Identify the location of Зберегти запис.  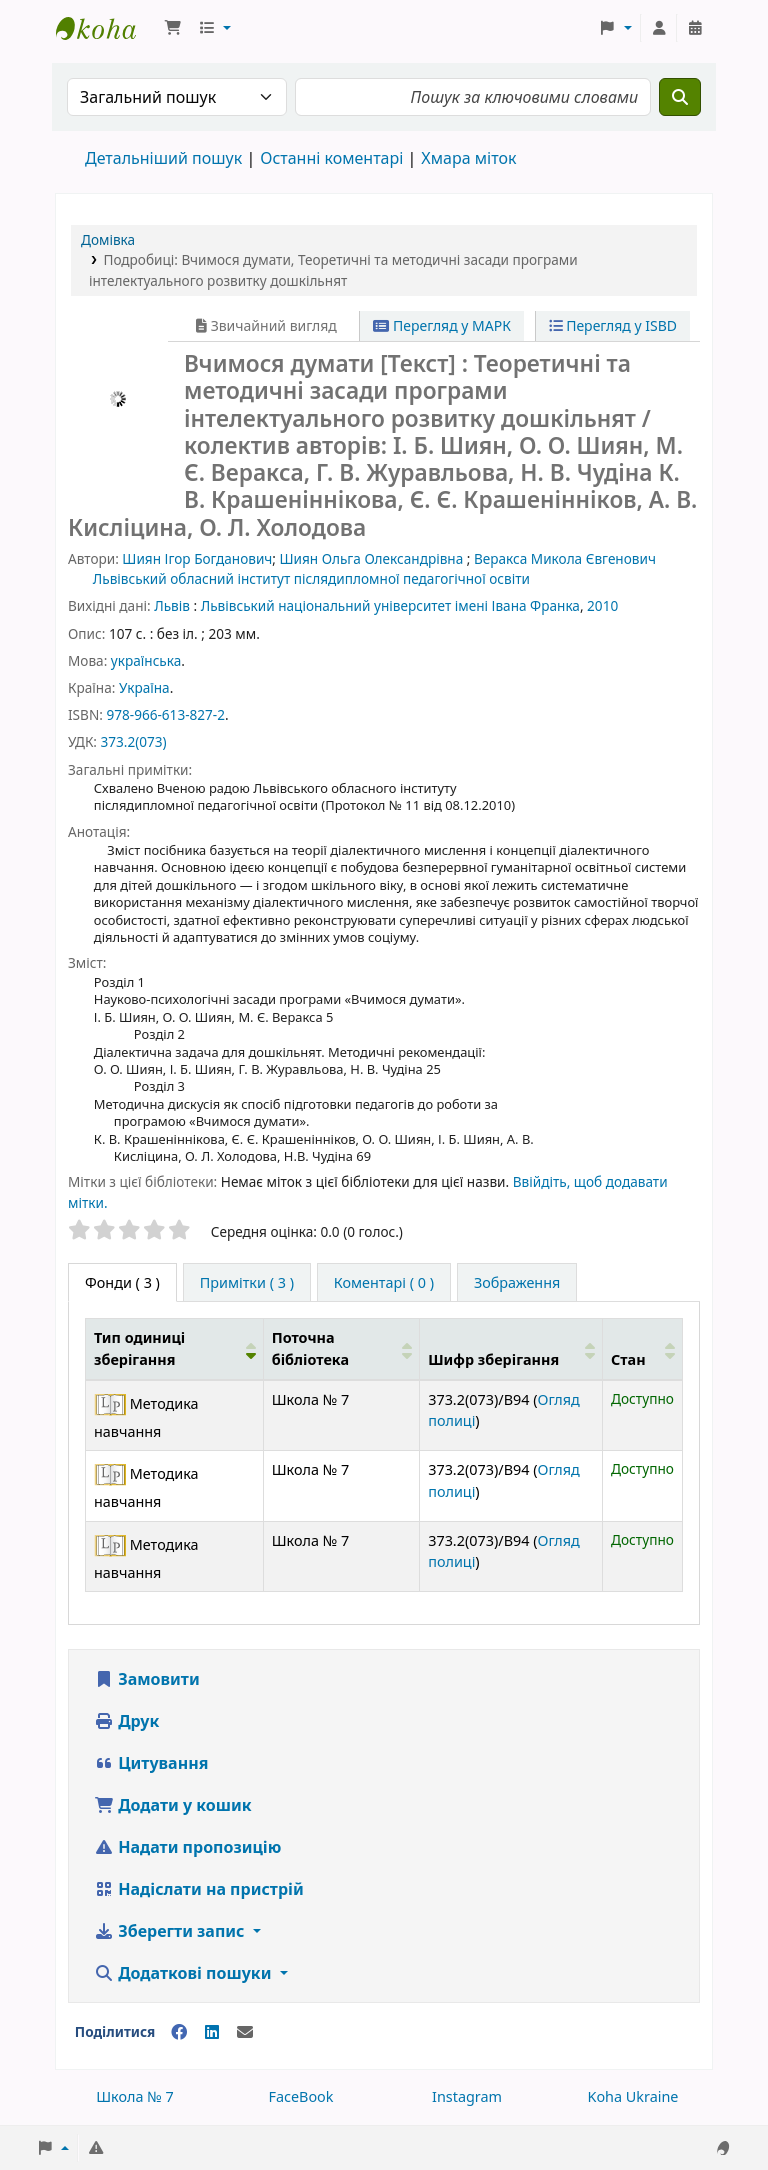
(171, 1931).